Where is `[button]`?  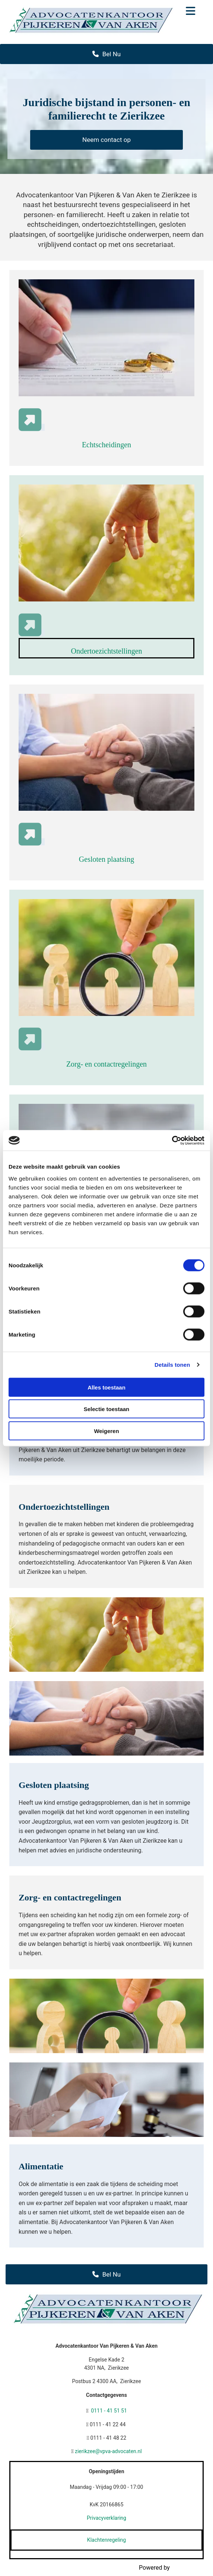 [button] is located at coordinates (190, 12).